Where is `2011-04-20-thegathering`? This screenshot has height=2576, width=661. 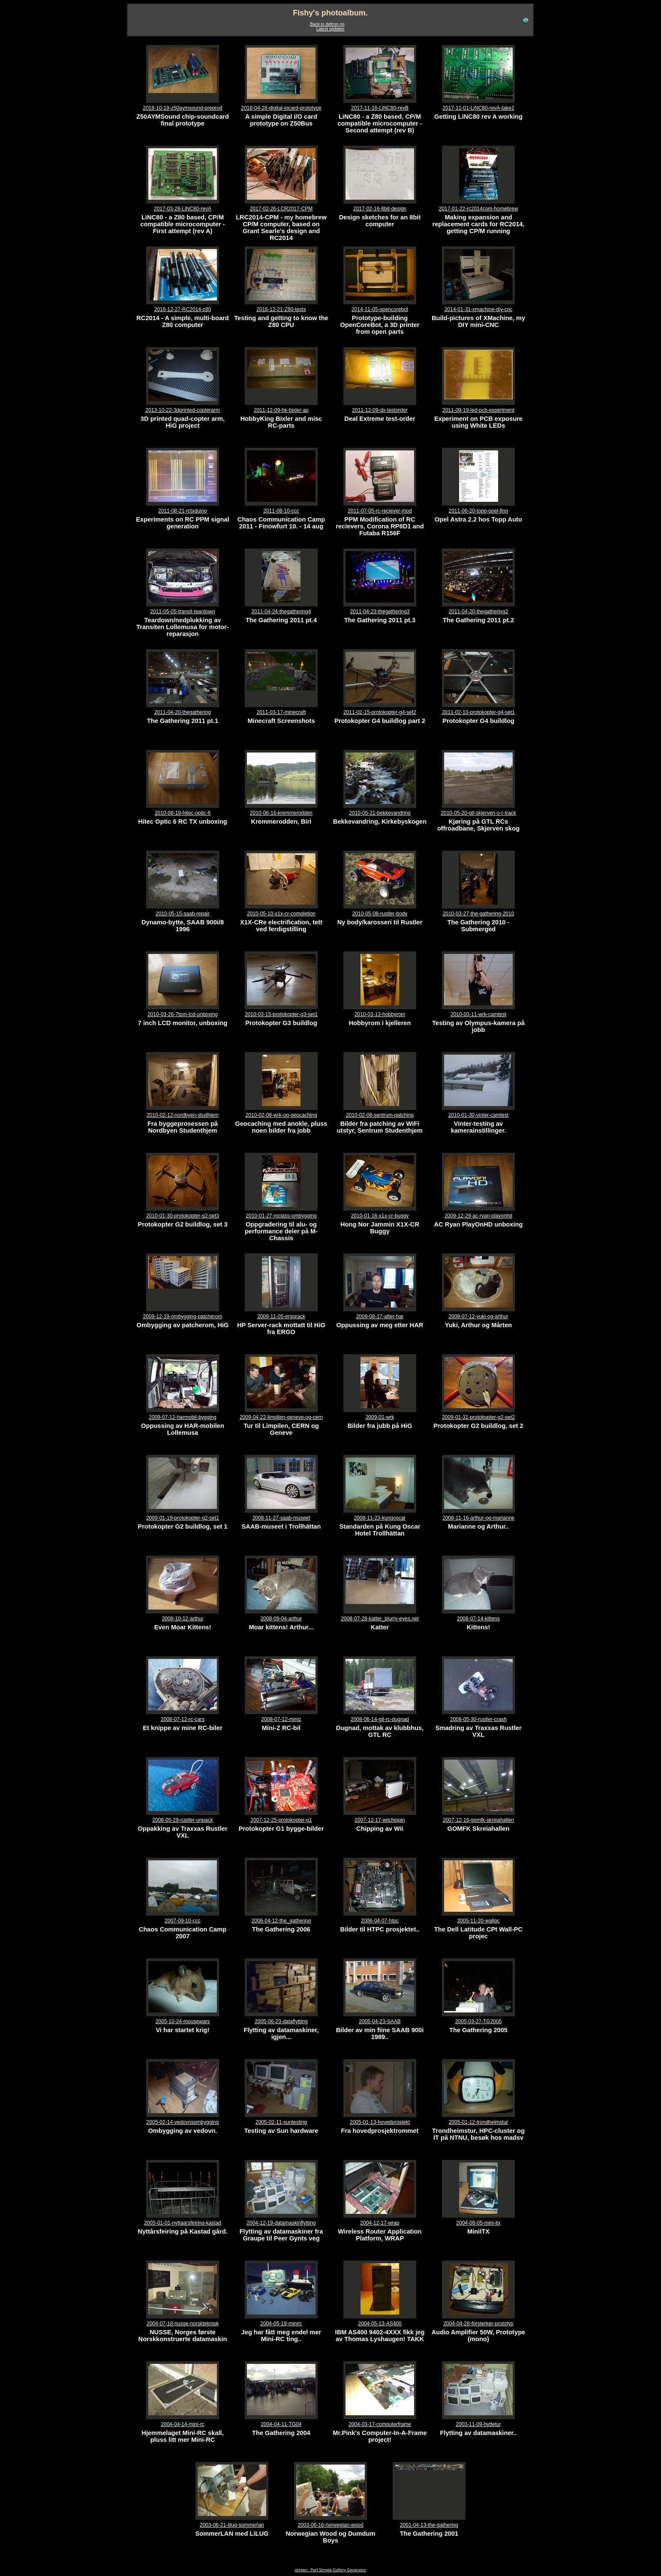 2011-04-20-thegathering is located at coordinates (182, 712).